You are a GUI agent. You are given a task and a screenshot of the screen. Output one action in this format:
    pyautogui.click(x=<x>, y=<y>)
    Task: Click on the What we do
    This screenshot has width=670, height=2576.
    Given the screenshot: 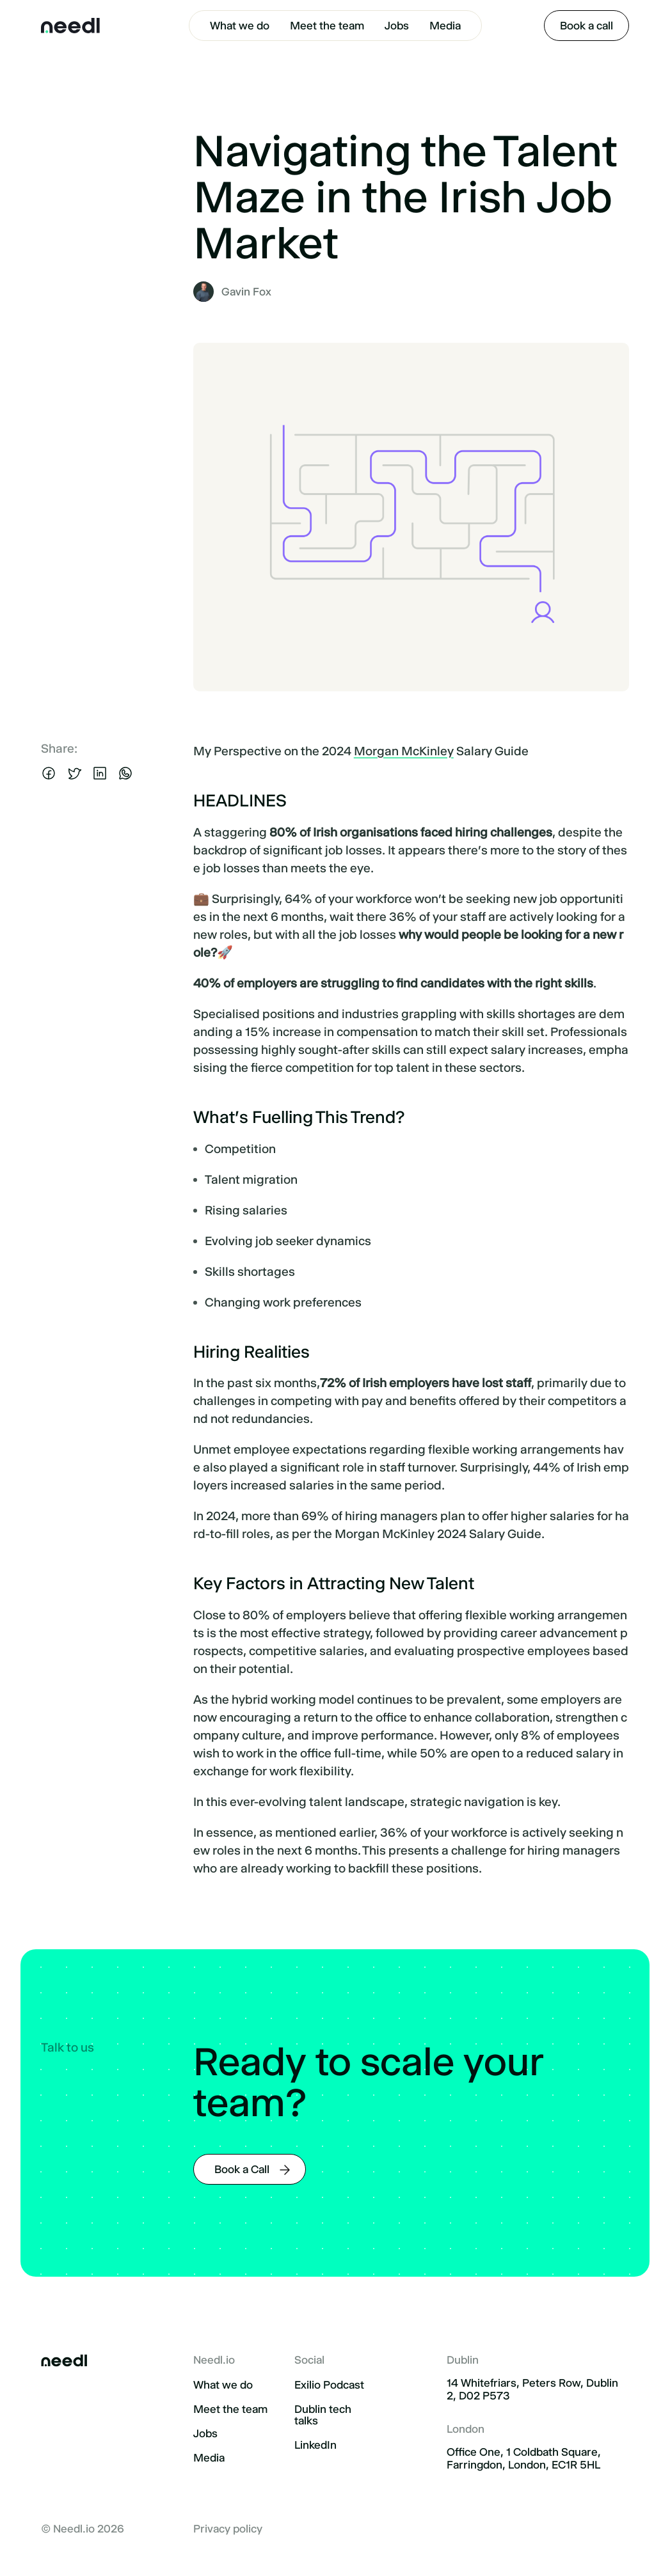 What is the action you would take?
    pyautogui.click(x=239, y=25)
    